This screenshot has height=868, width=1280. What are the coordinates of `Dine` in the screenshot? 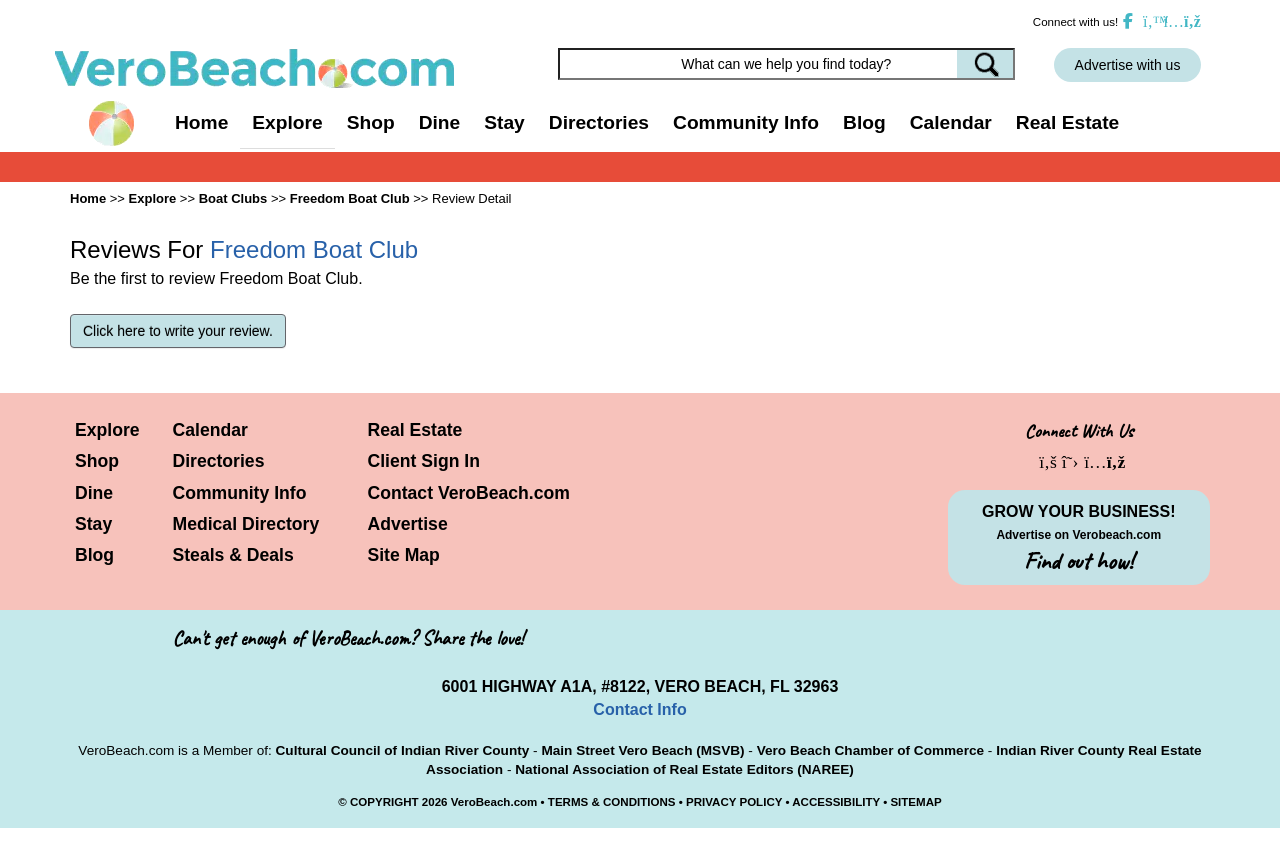 It's located at (440, 122).